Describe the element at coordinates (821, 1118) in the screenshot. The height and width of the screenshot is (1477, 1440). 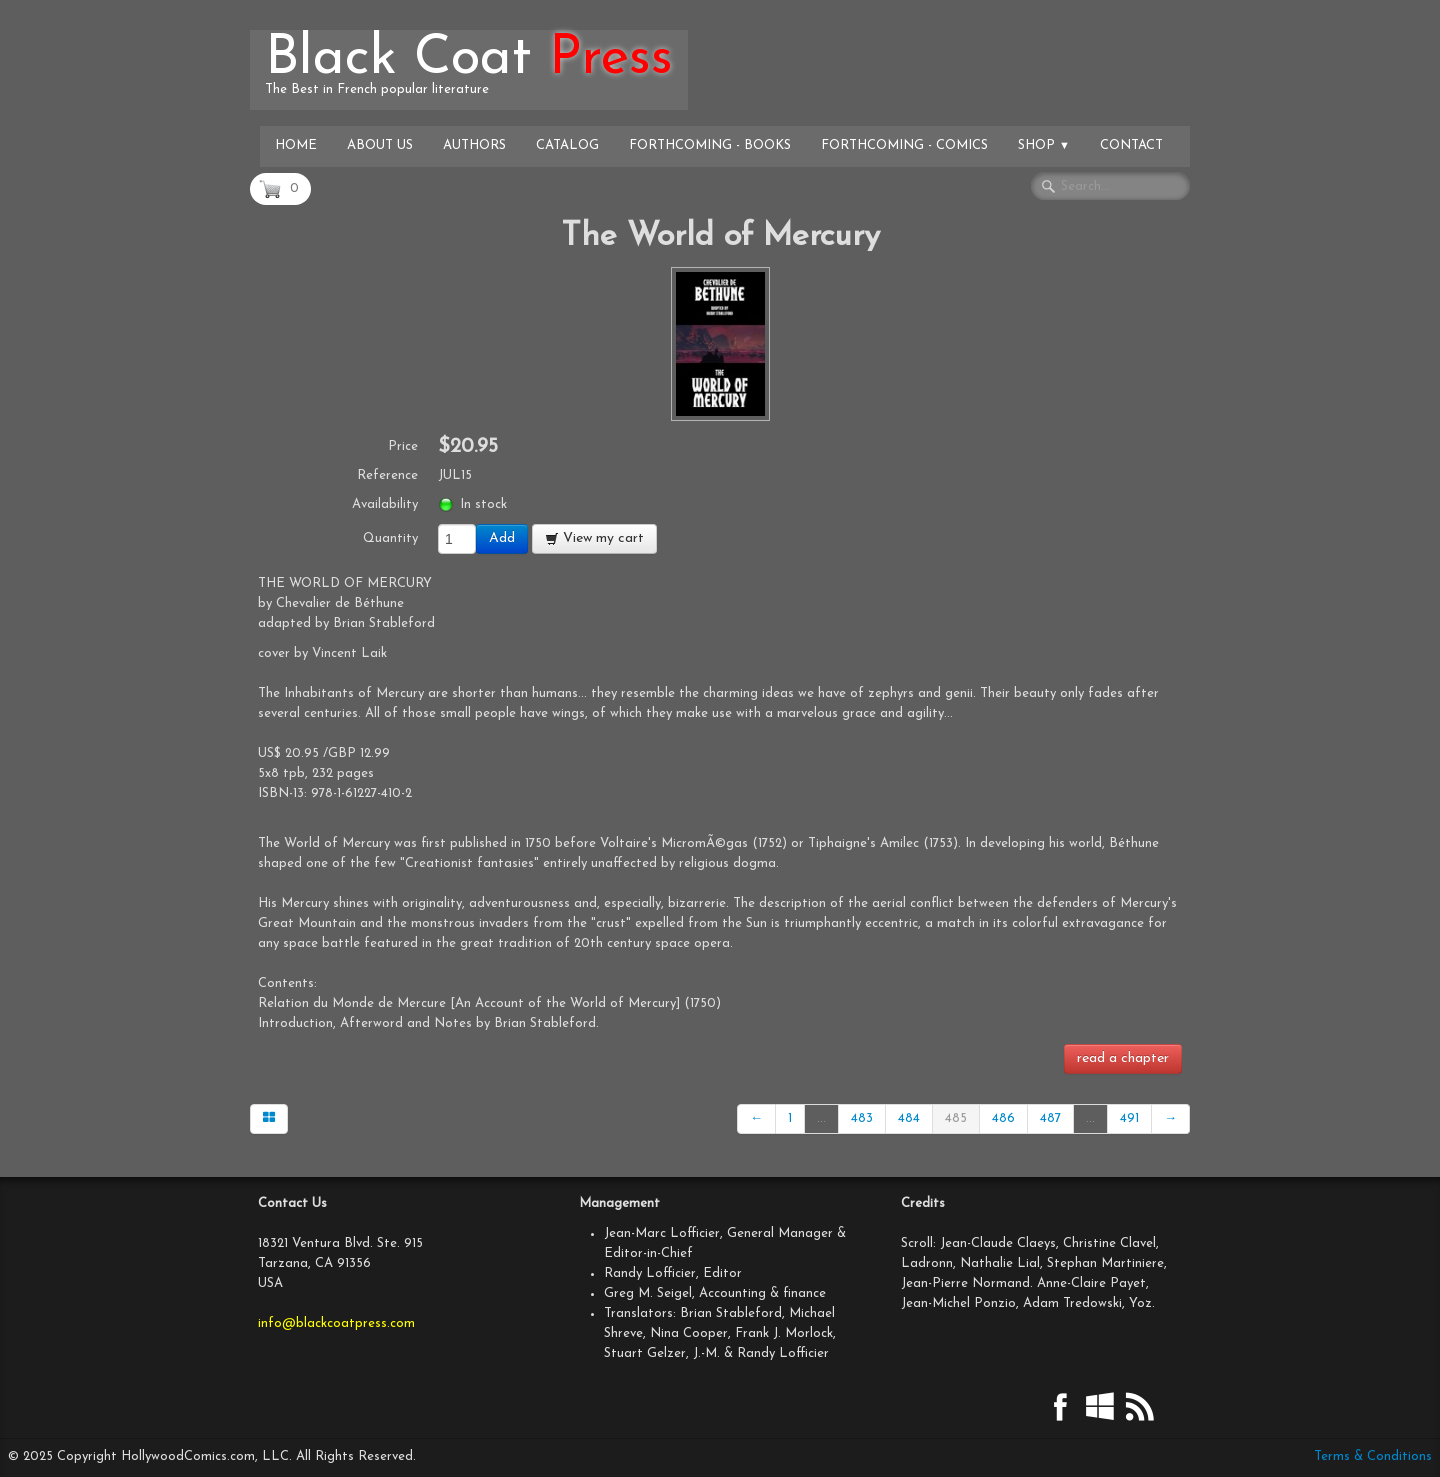
I see `...` at that location.